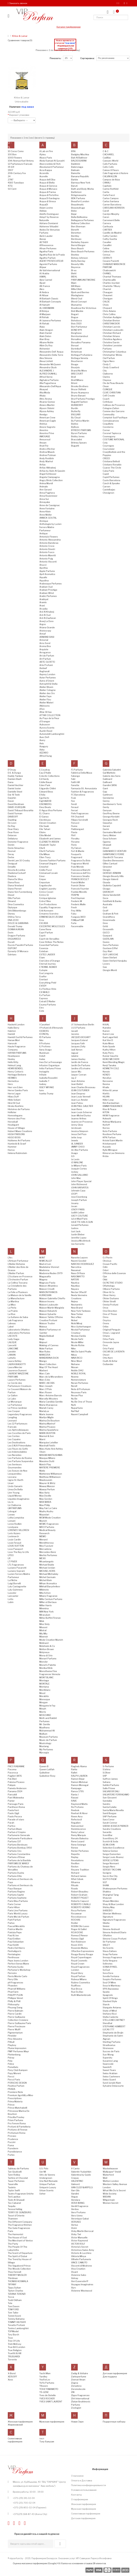 The height and width of the screenshot is (2576, 137). I want to click on Exuma Parfums, so click(47, 1004).